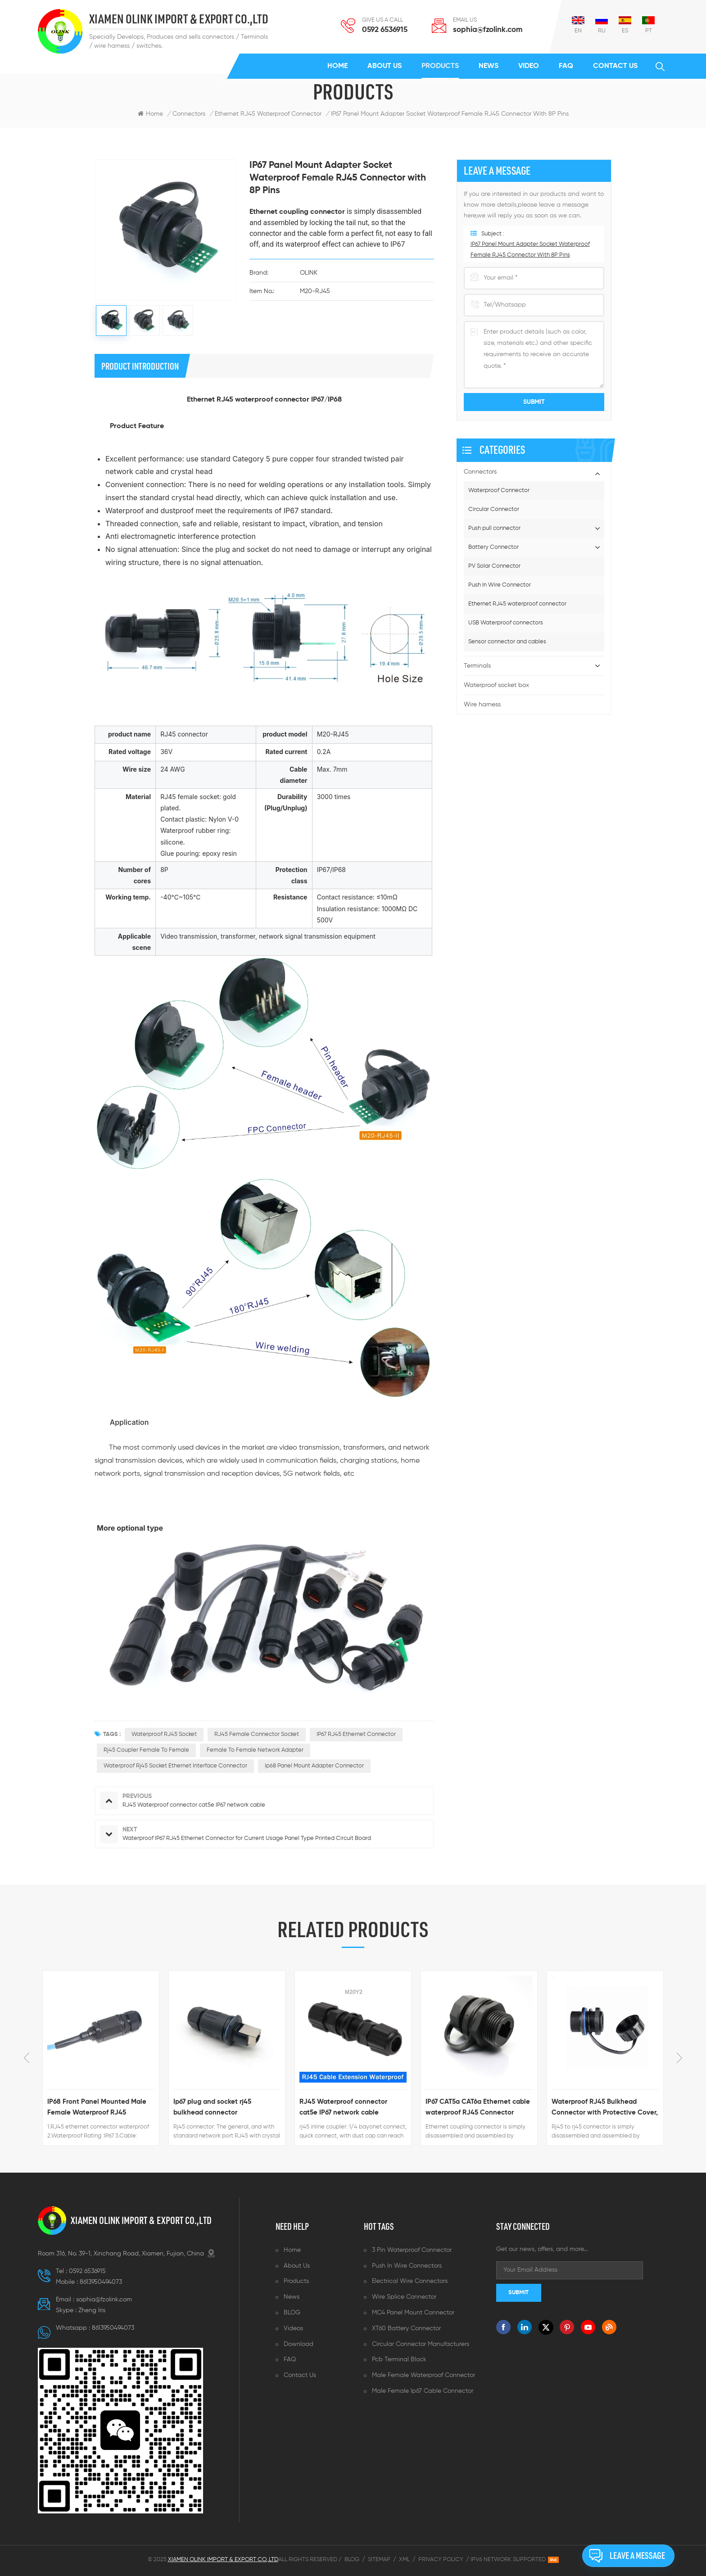 This screenshot has width=706, height=2576. Describe the element at coordinates (384, 30) in the screenshot. I see `0592 6536915` at that location.